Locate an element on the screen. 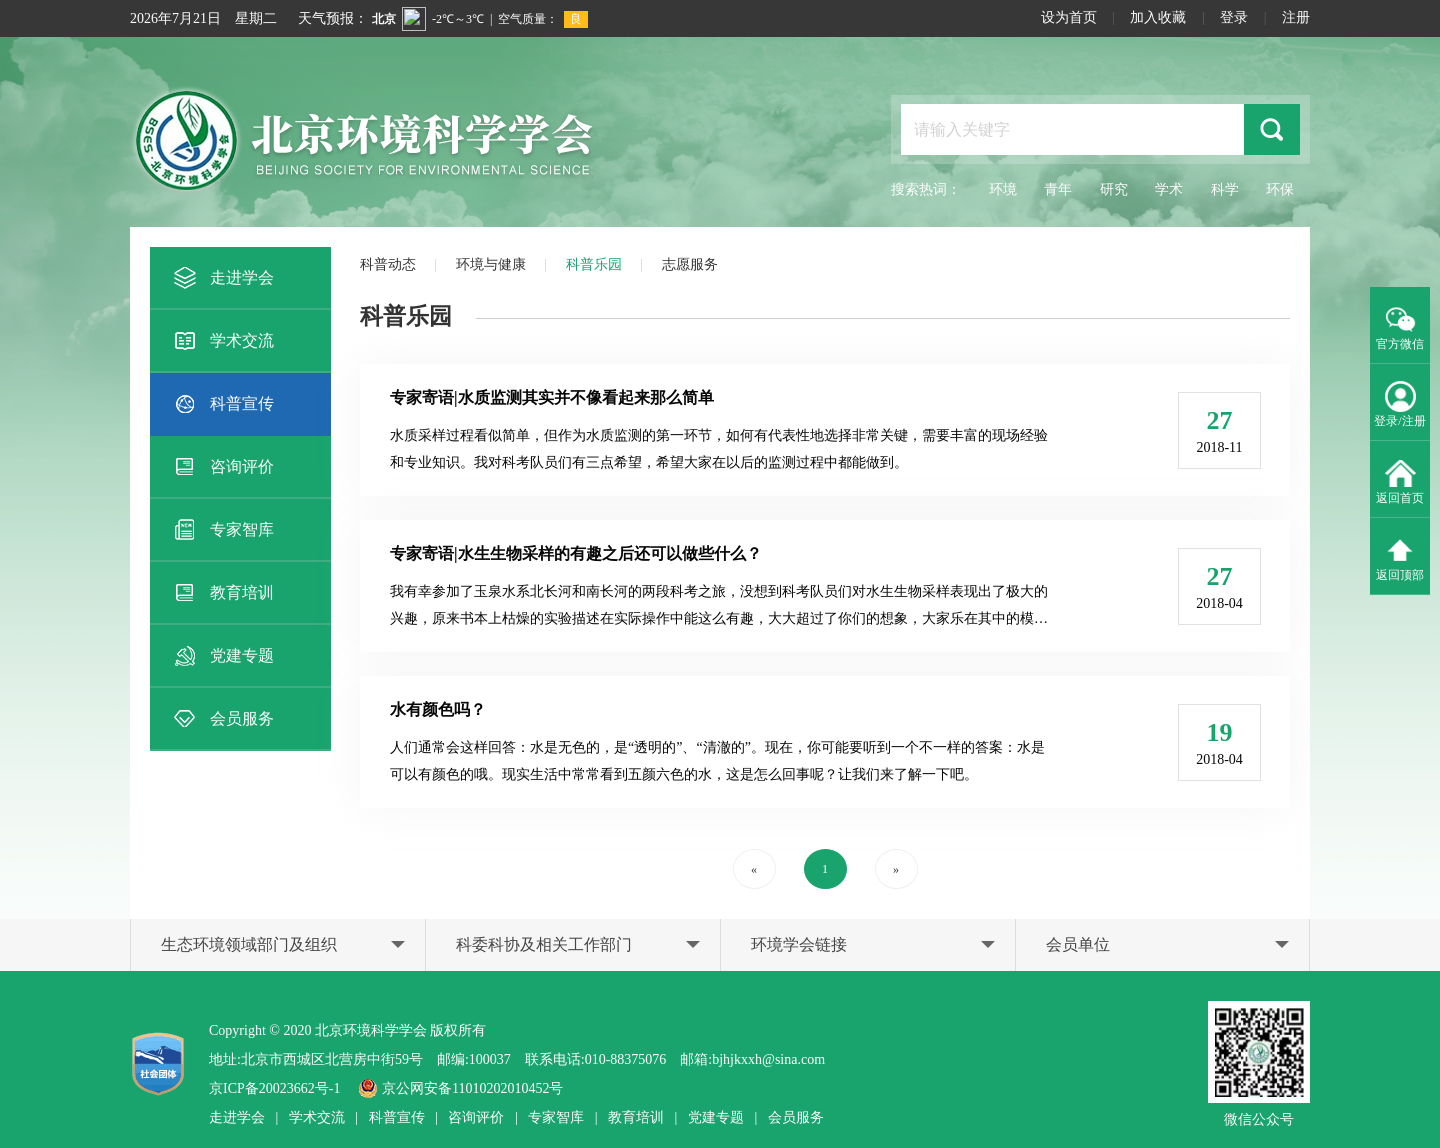 The image size is (1440, 1148). 科普乐园 is located at coordinates (594, 264).